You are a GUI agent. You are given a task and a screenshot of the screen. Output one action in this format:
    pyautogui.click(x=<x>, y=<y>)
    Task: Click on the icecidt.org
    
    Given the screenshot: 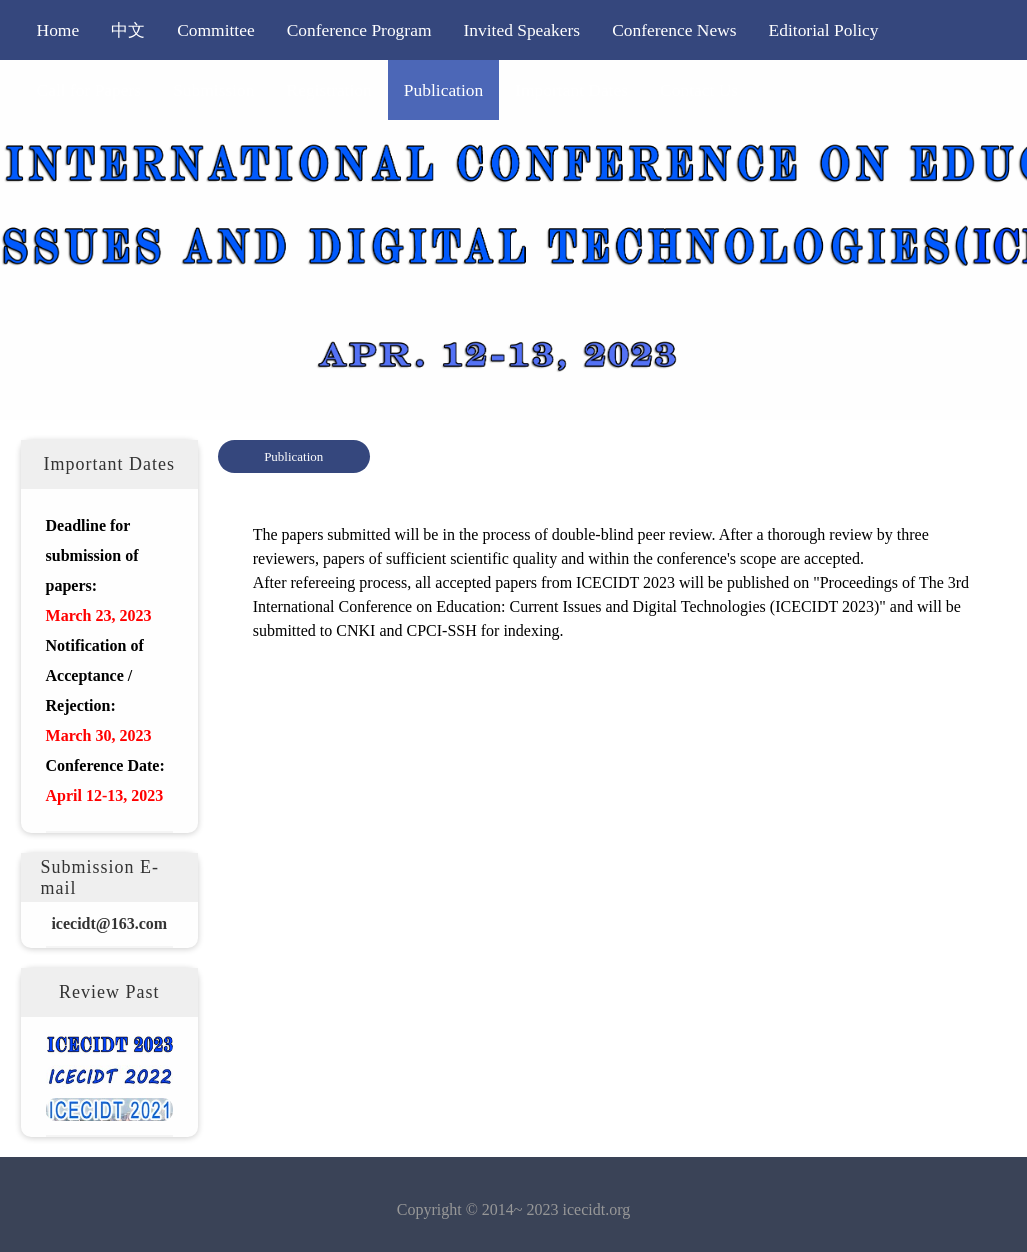 What is the action you would take?
    pyautogui.click(x=597, y=1209)
    